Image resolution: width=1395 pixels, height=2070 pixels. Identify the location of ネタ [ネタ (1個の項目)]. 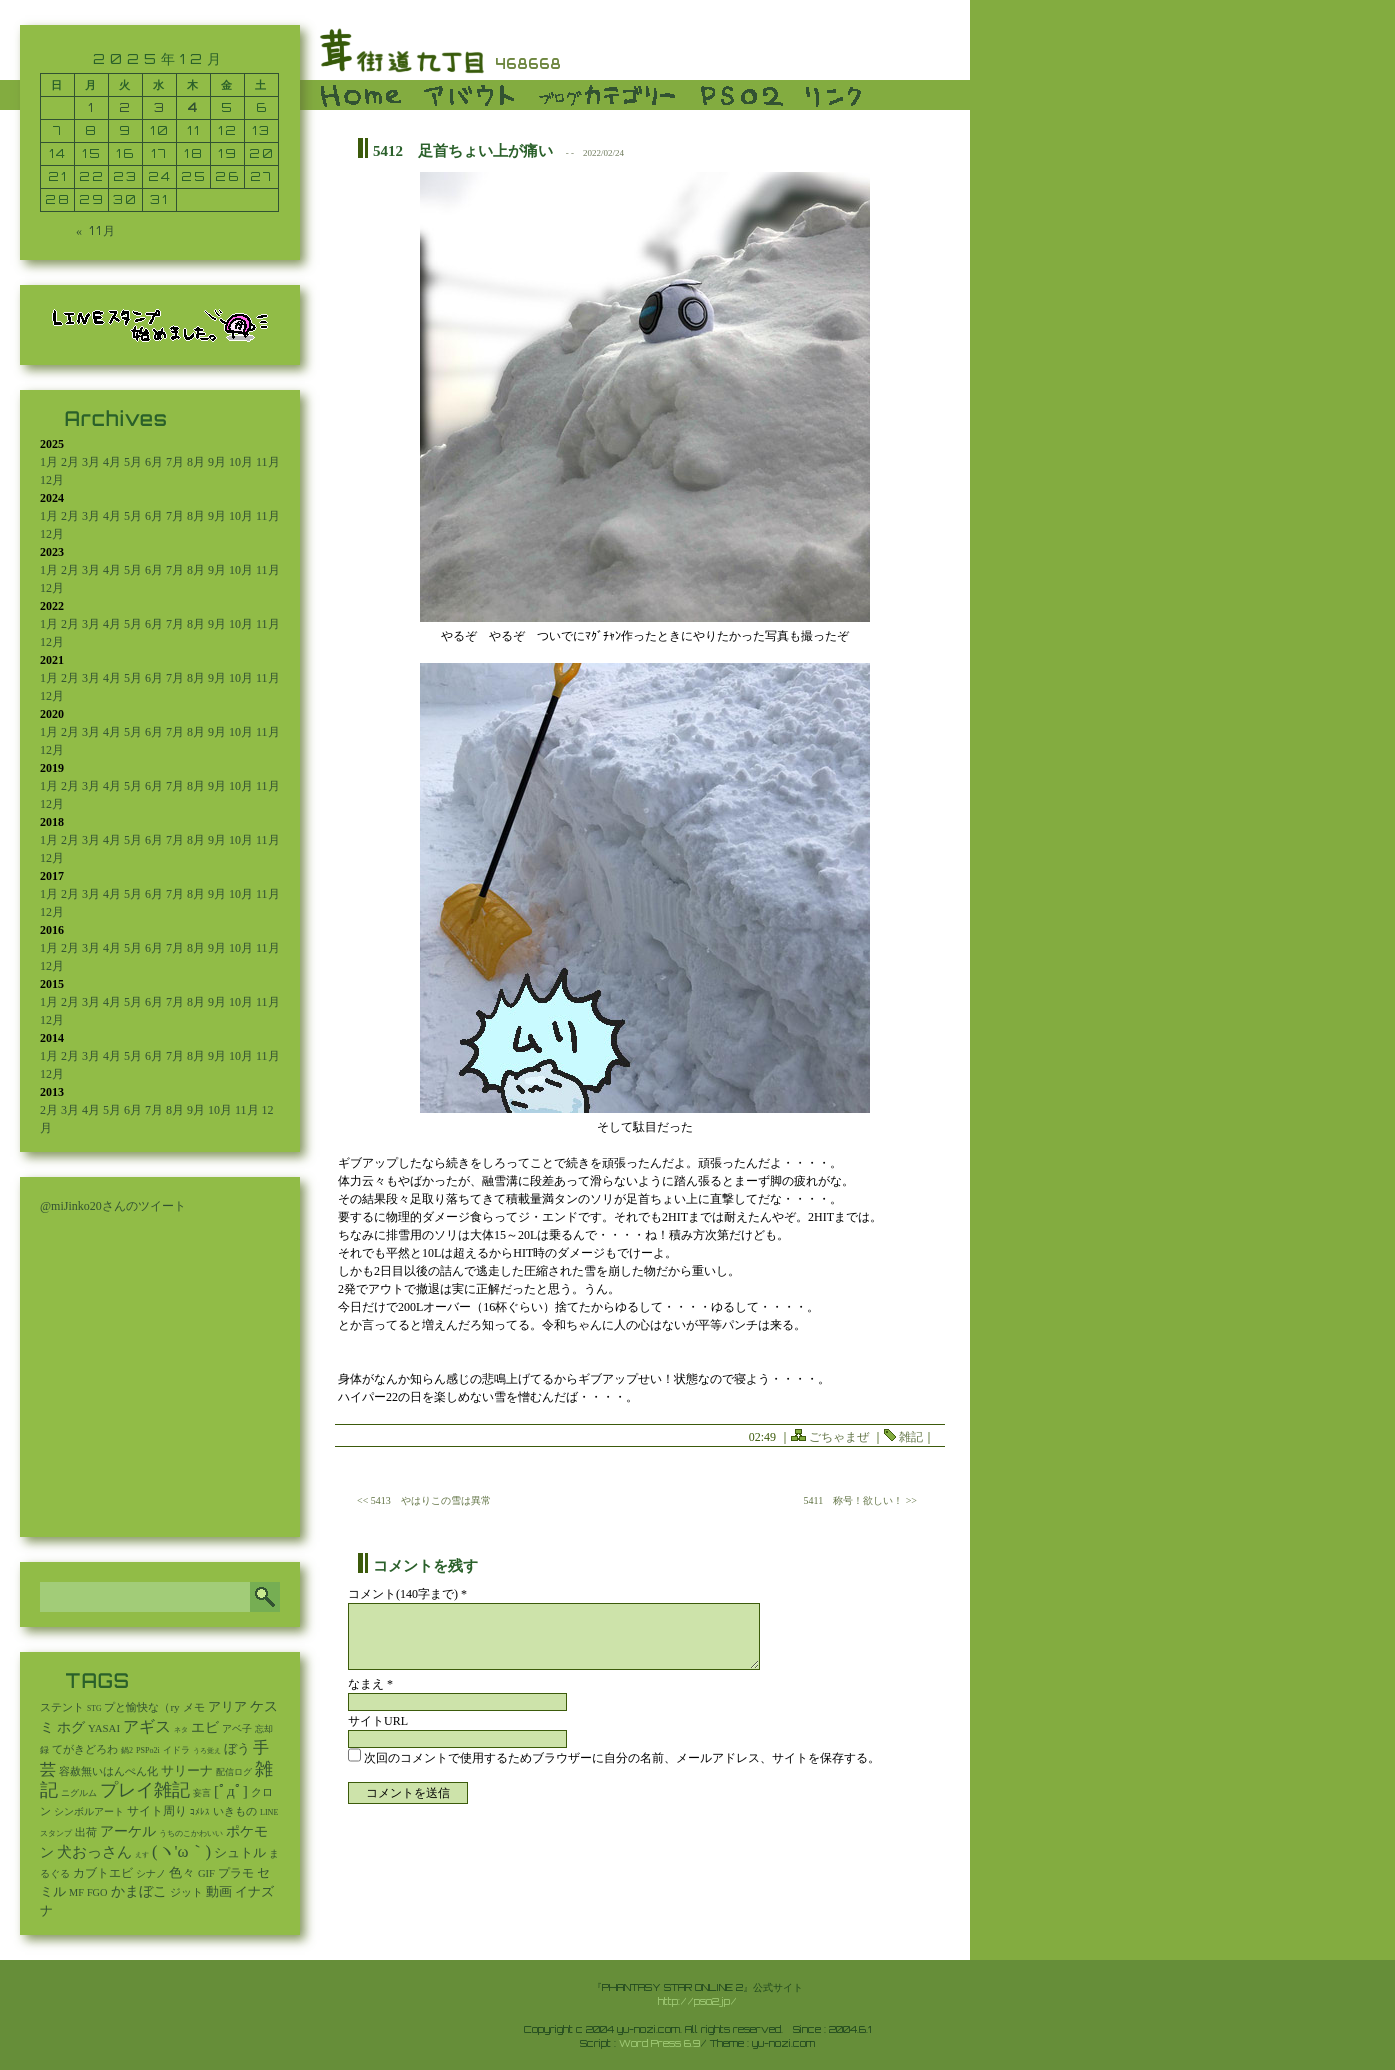
(181, 1730).